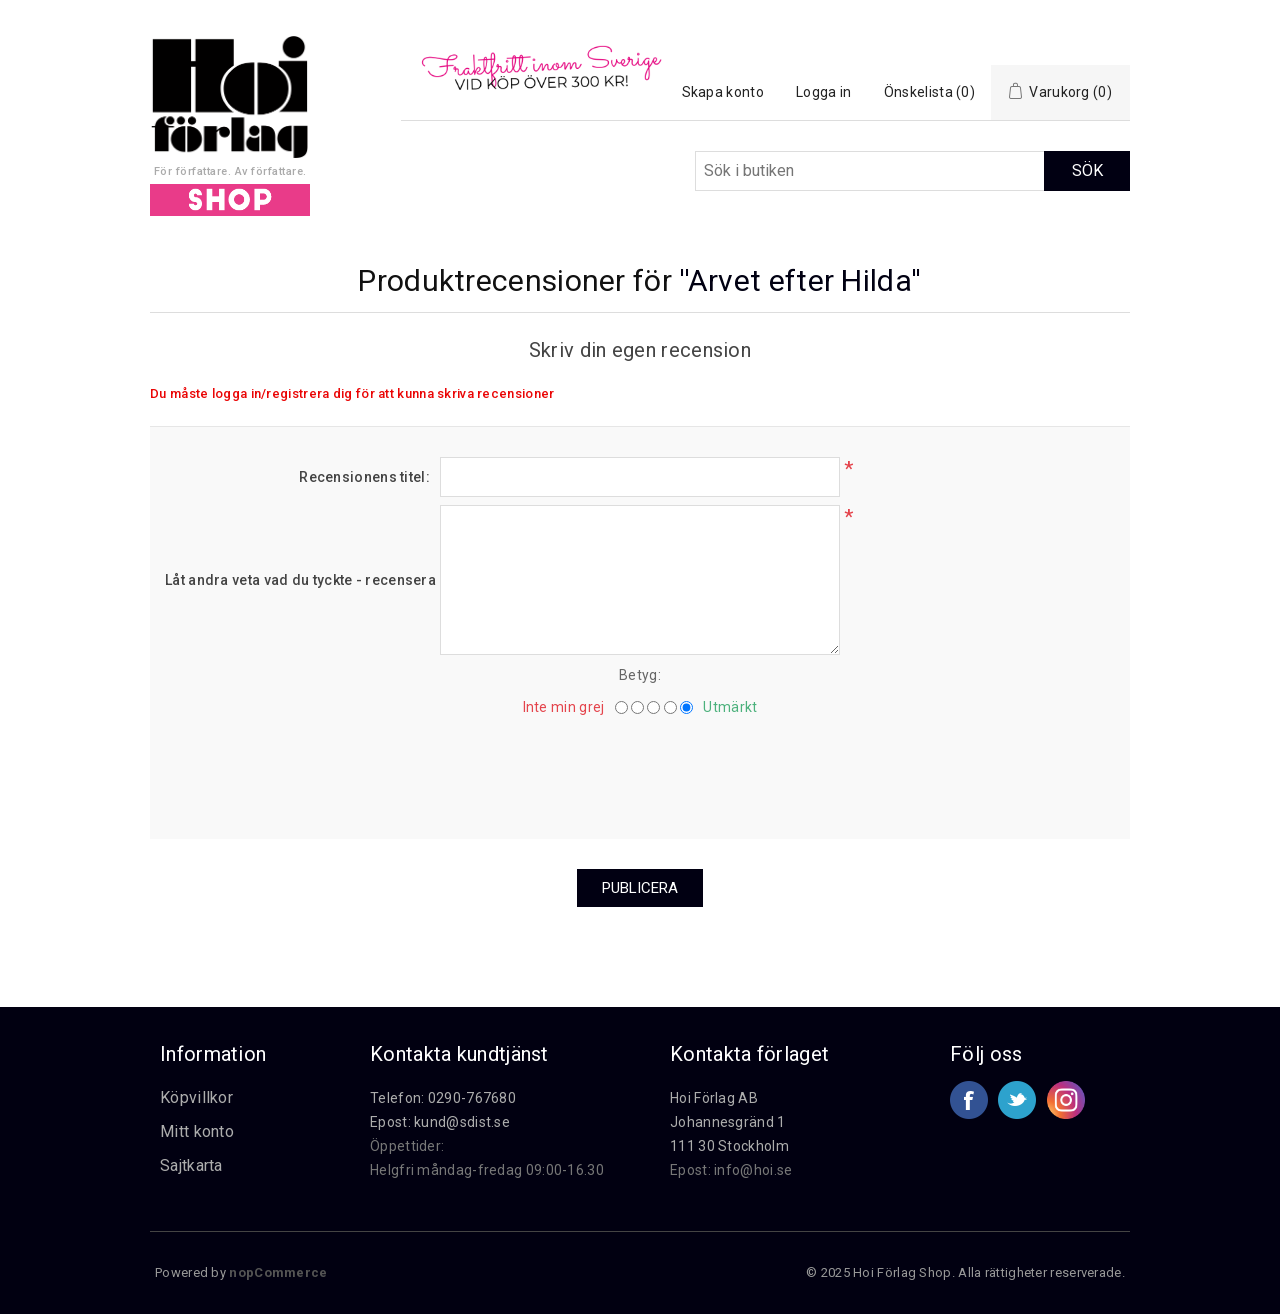 The width and height of the screenshot is (1280, 1314). Describe the element at coordinates (278, 1272) in the screenshot. I see `nopCommerce` at that location.